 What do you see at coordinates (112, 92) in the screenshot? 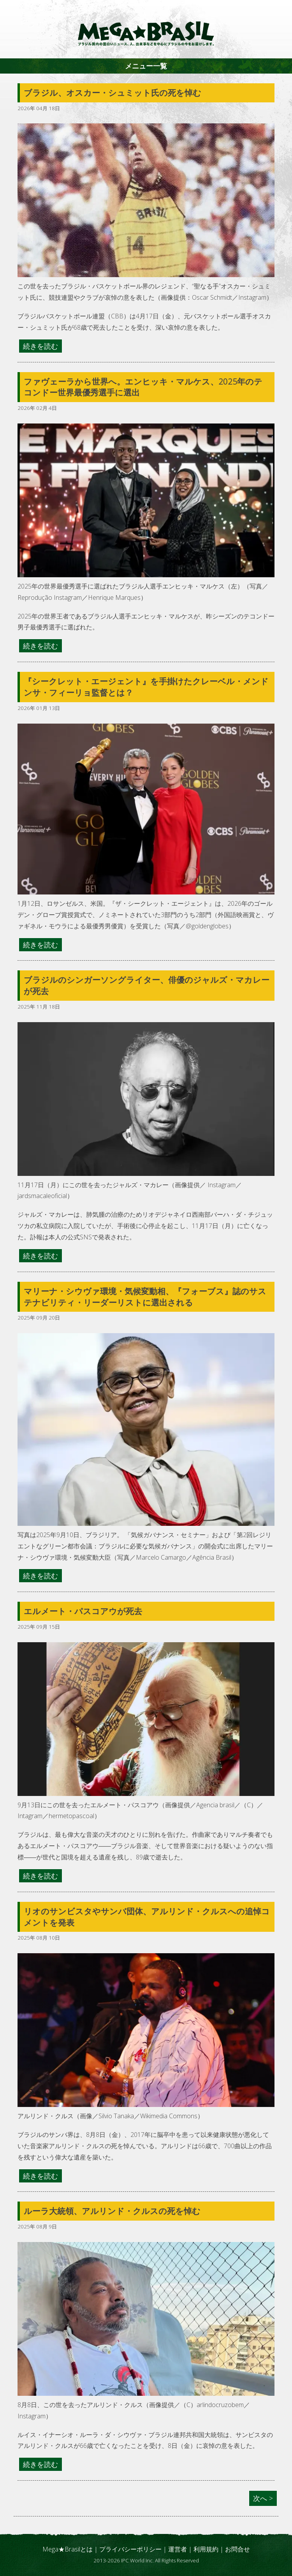
I see `ブラジル、オスカー・シュミット氏の死を悼む` at bounding box center [112, 92].